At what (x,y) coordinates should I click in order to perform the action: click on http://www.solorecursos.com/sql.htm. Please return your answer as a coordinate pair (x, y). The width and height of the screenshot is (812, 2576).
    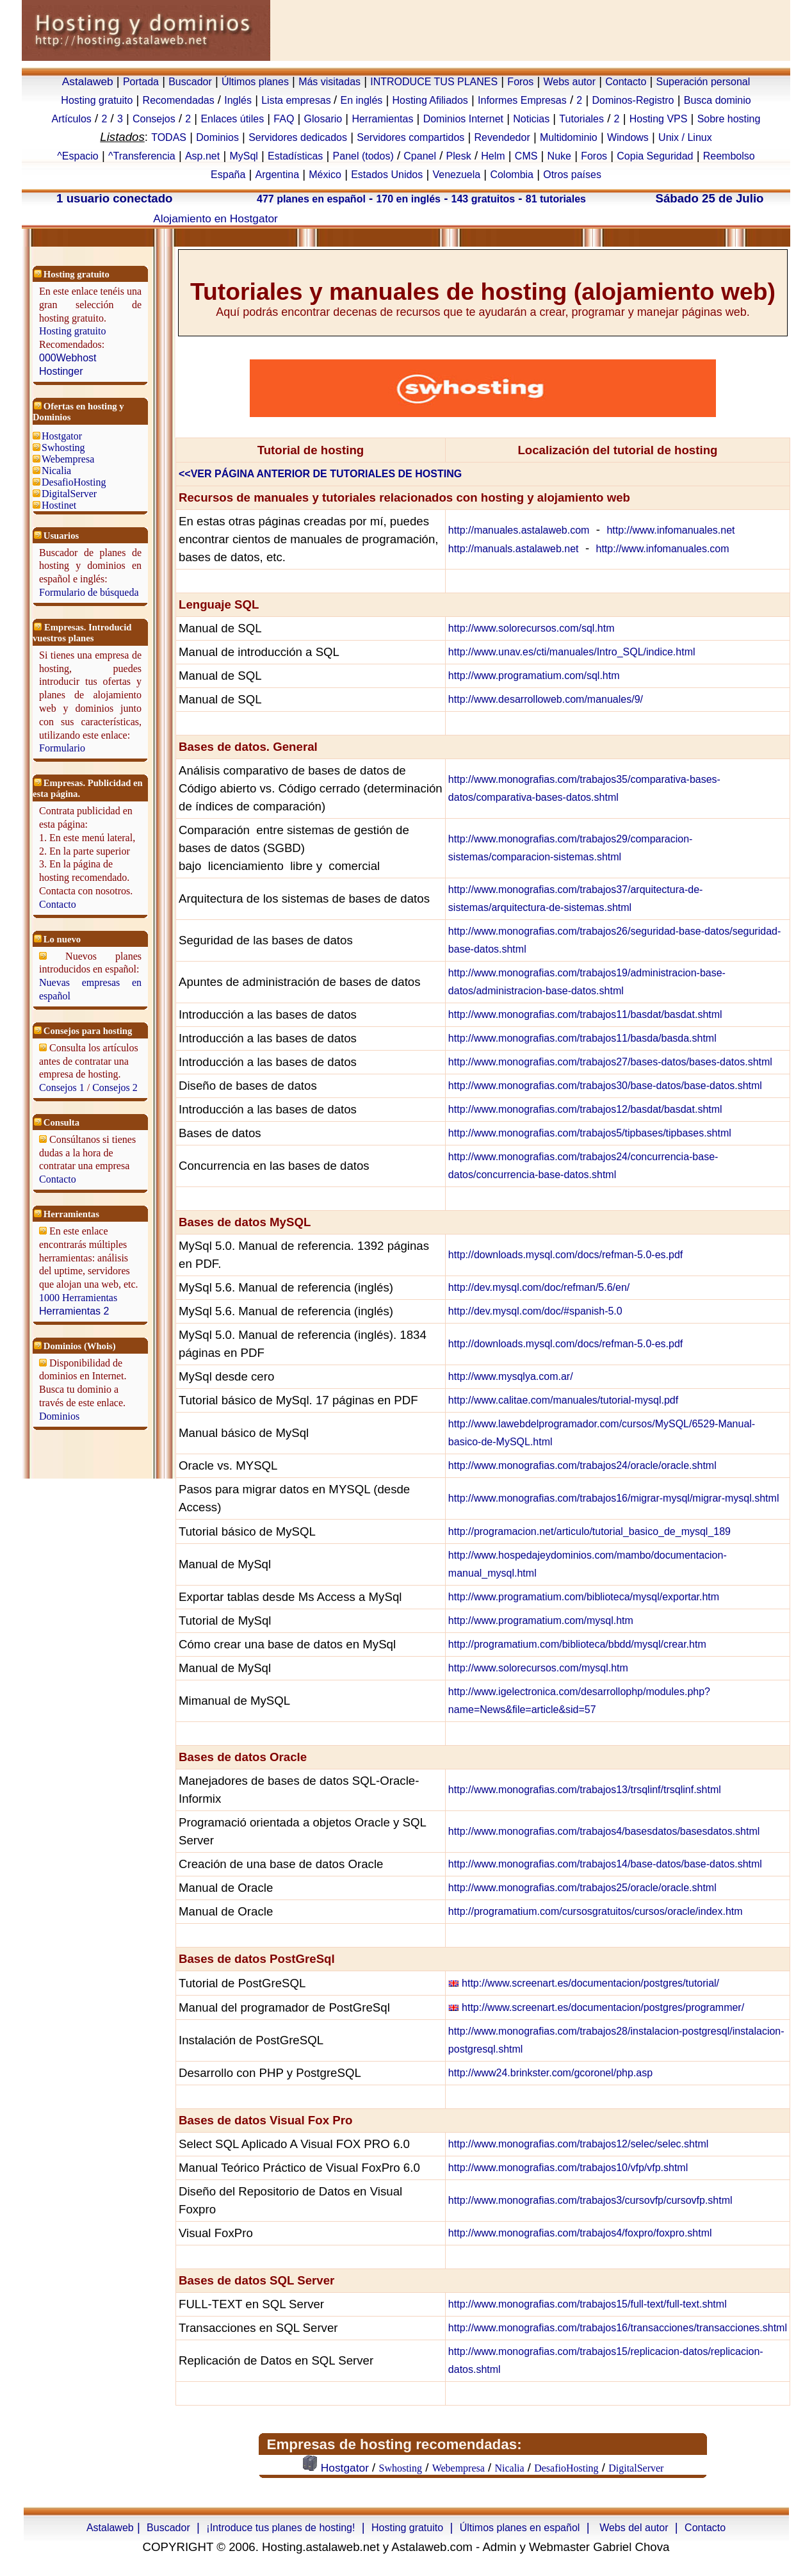
    Looking at the image, I should click on (531, 628).